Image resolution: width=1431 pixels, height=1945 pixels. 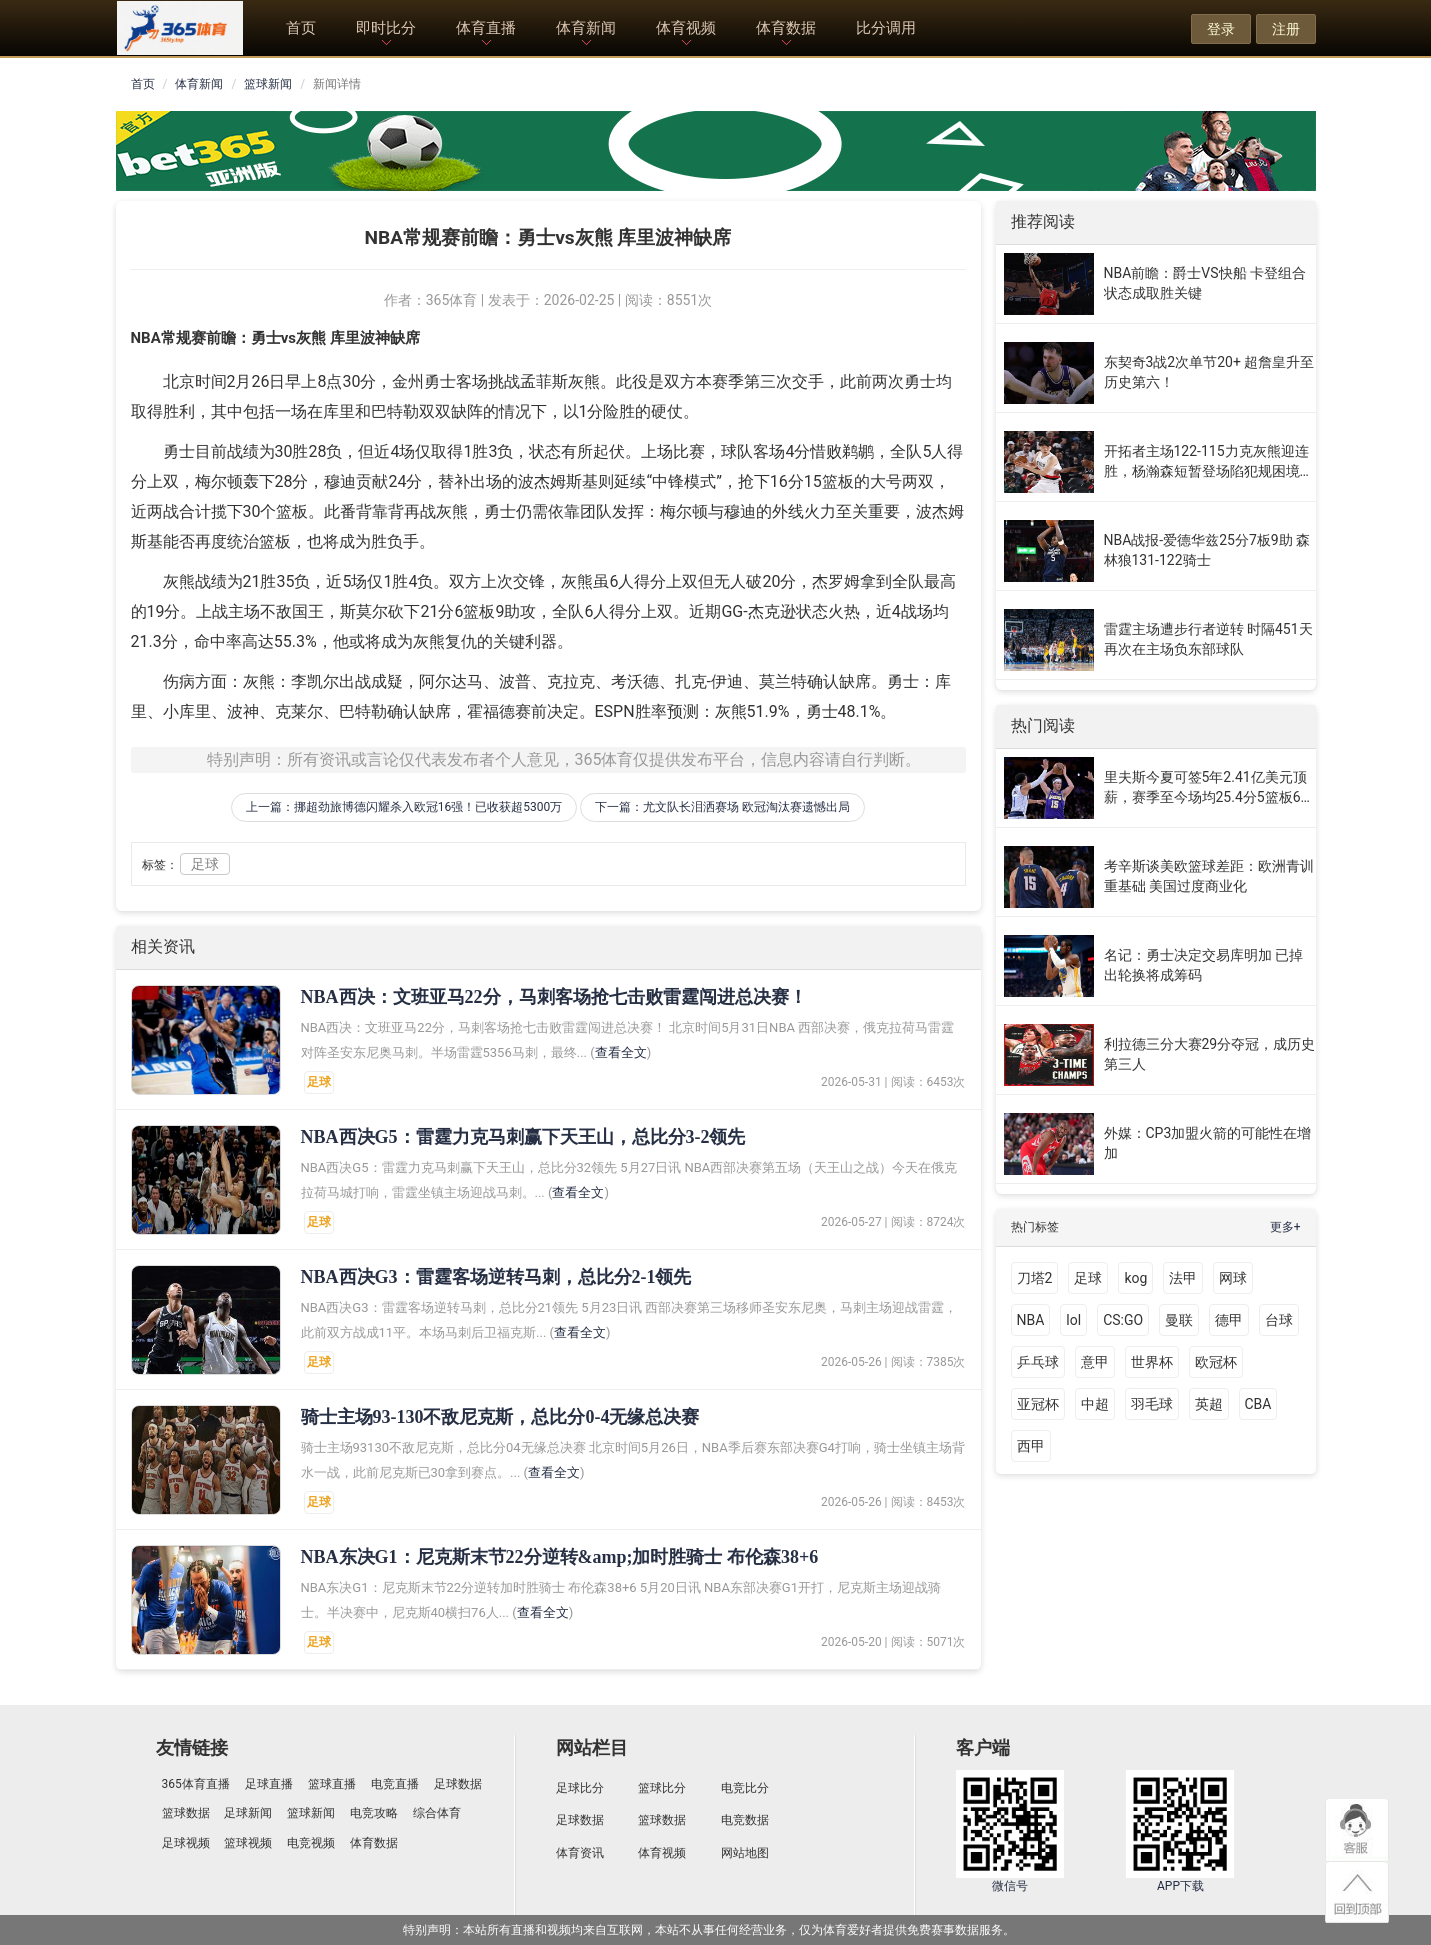 I want to click on 世界杯, so click(x=1152, y=1362).